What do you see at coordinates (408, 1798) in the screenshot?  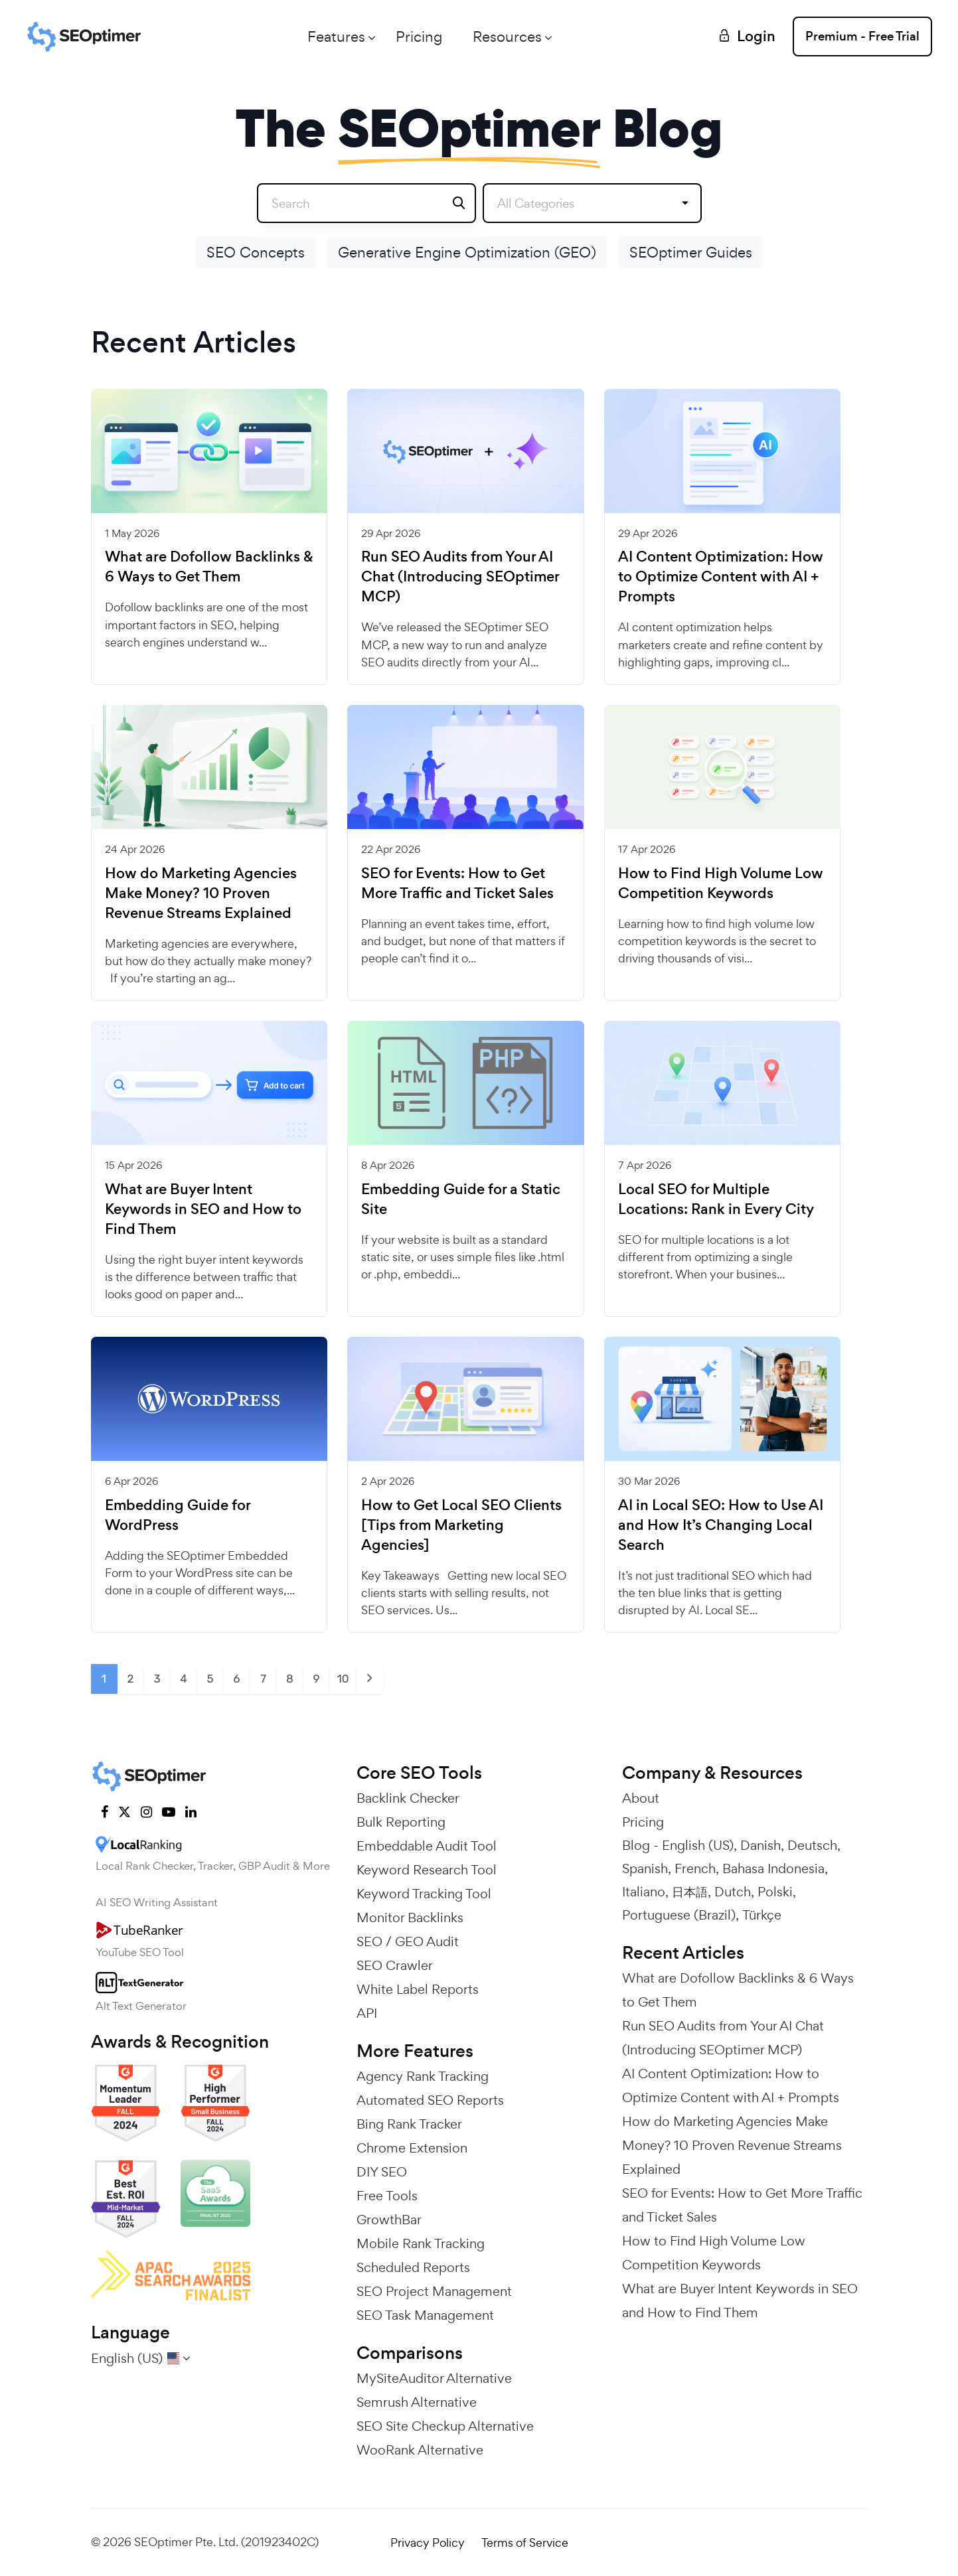 I see `Backlink Checker` at bounding box center [408, 1798].